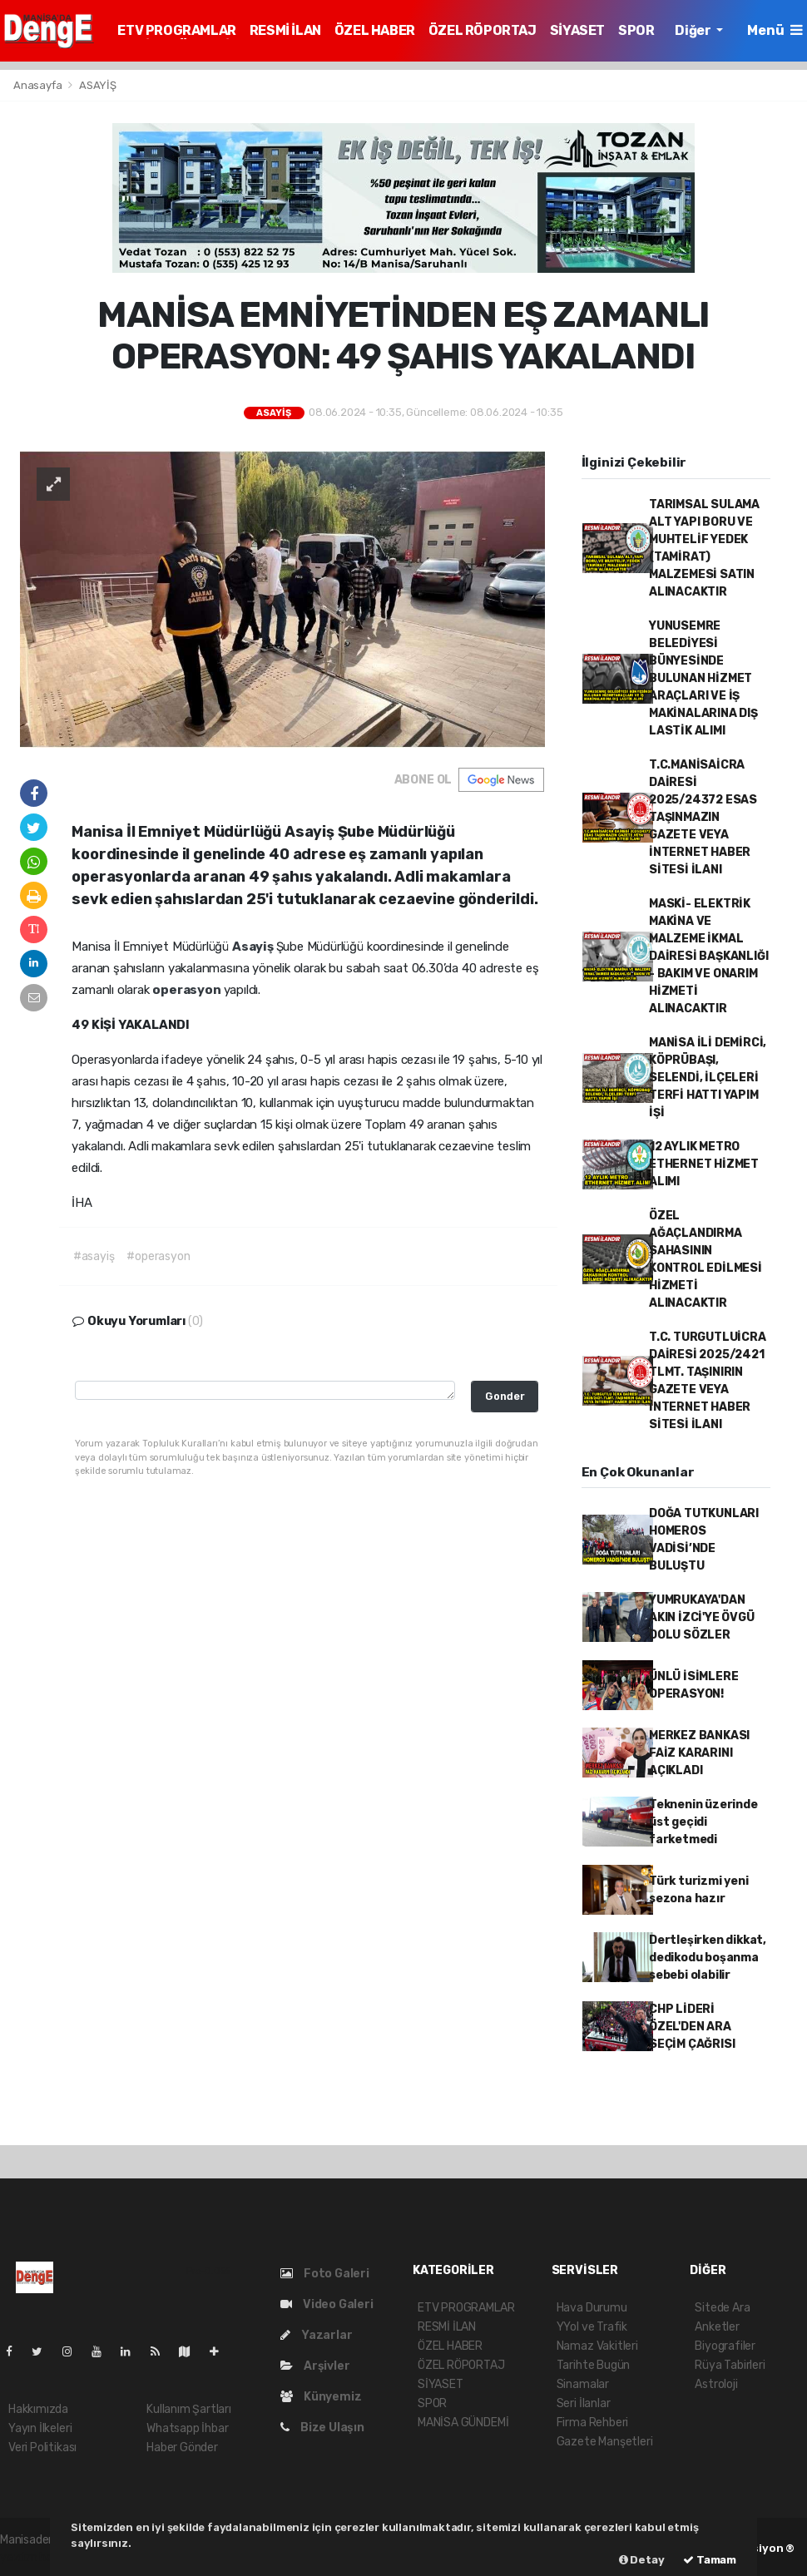 The width and height of the screenshot is (807, 2576). I want to click on RESMİ İLAN, so click(285, 30).